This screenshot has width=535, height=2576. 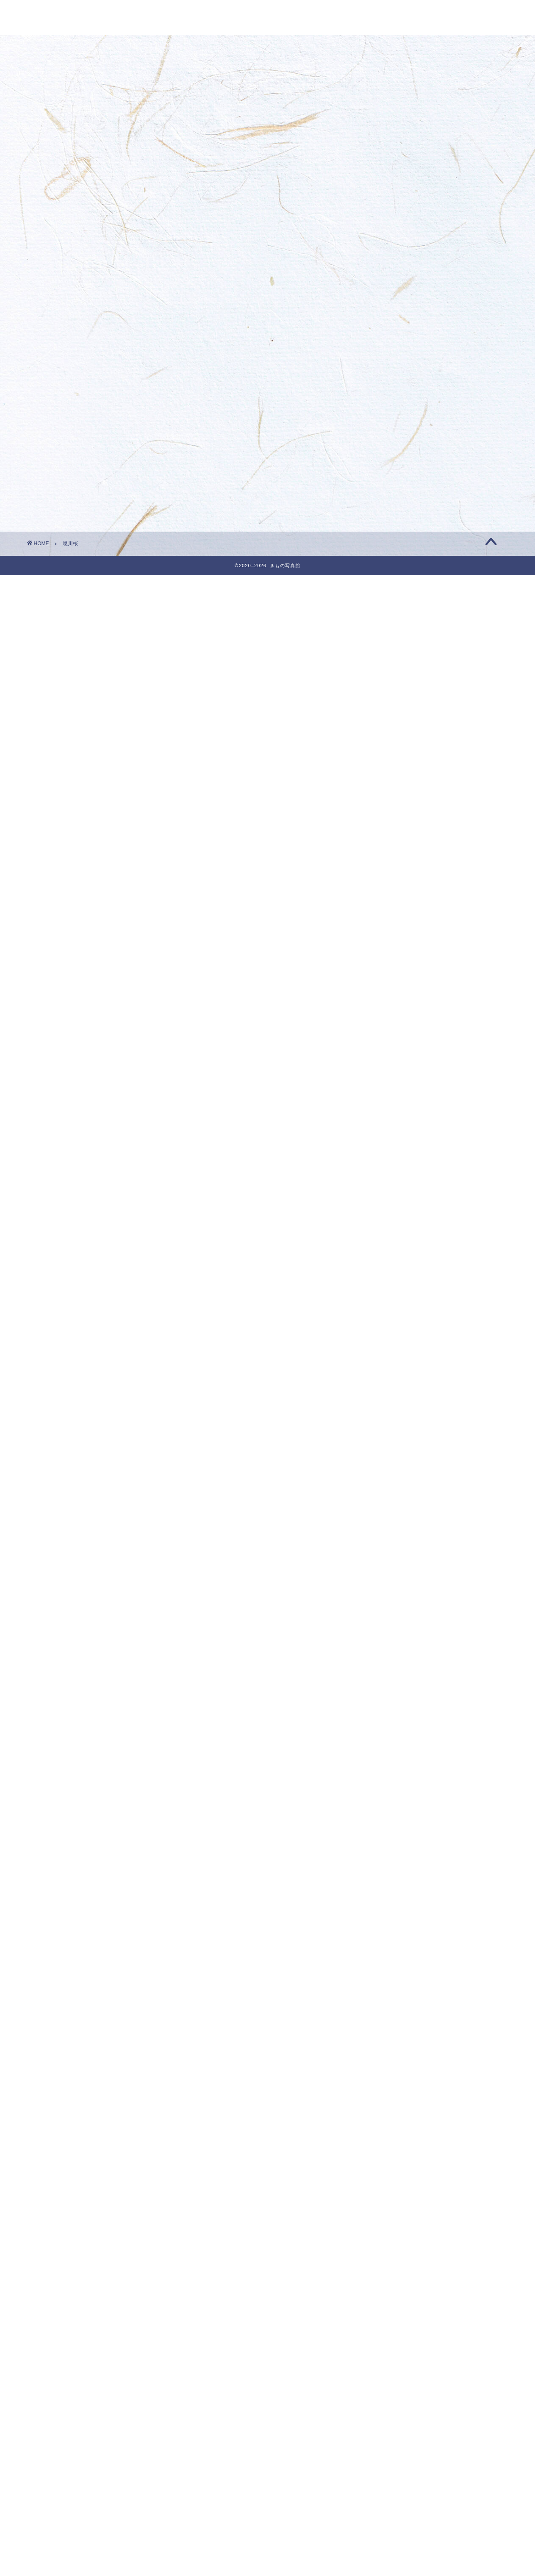 What do you see at coordinates (397, 2067) in the screenshot?
I see `2021年5月` at bounding box center [397, 2067].